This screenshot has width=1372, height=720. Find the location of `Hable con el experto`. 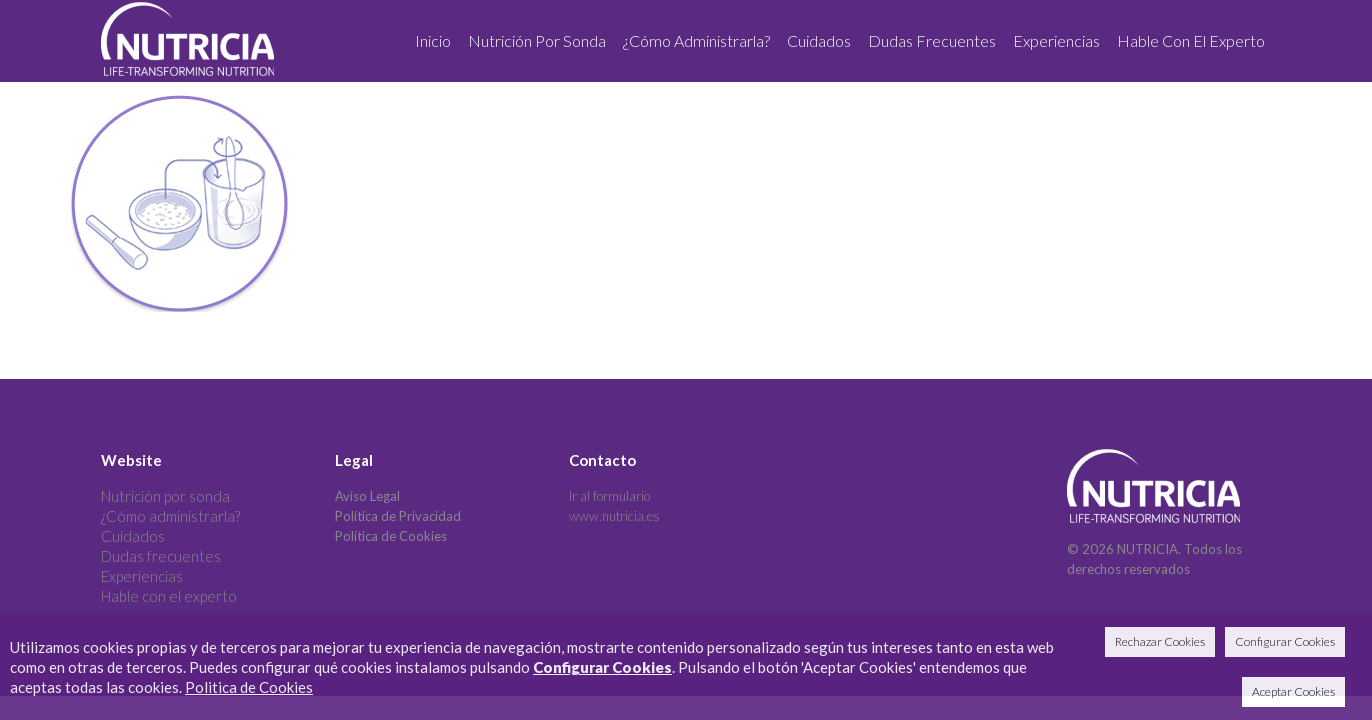

Hable con el experto is located at coordinates (169, 596).